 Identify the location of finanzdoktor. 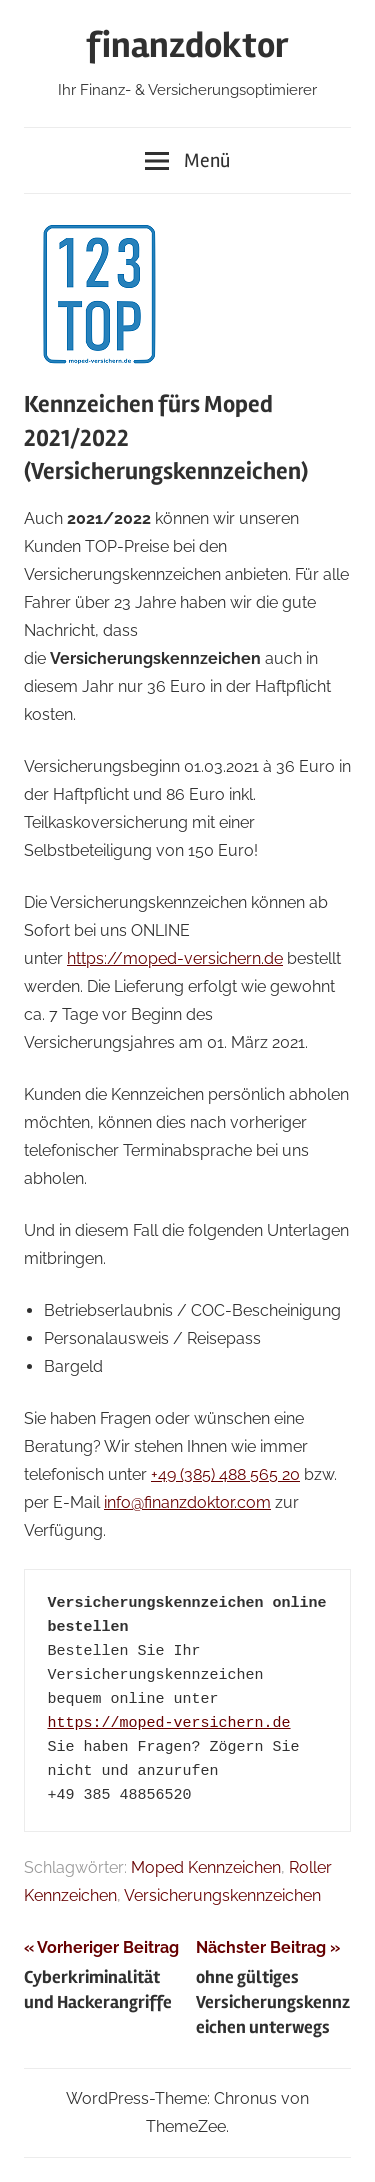
(187, 46).